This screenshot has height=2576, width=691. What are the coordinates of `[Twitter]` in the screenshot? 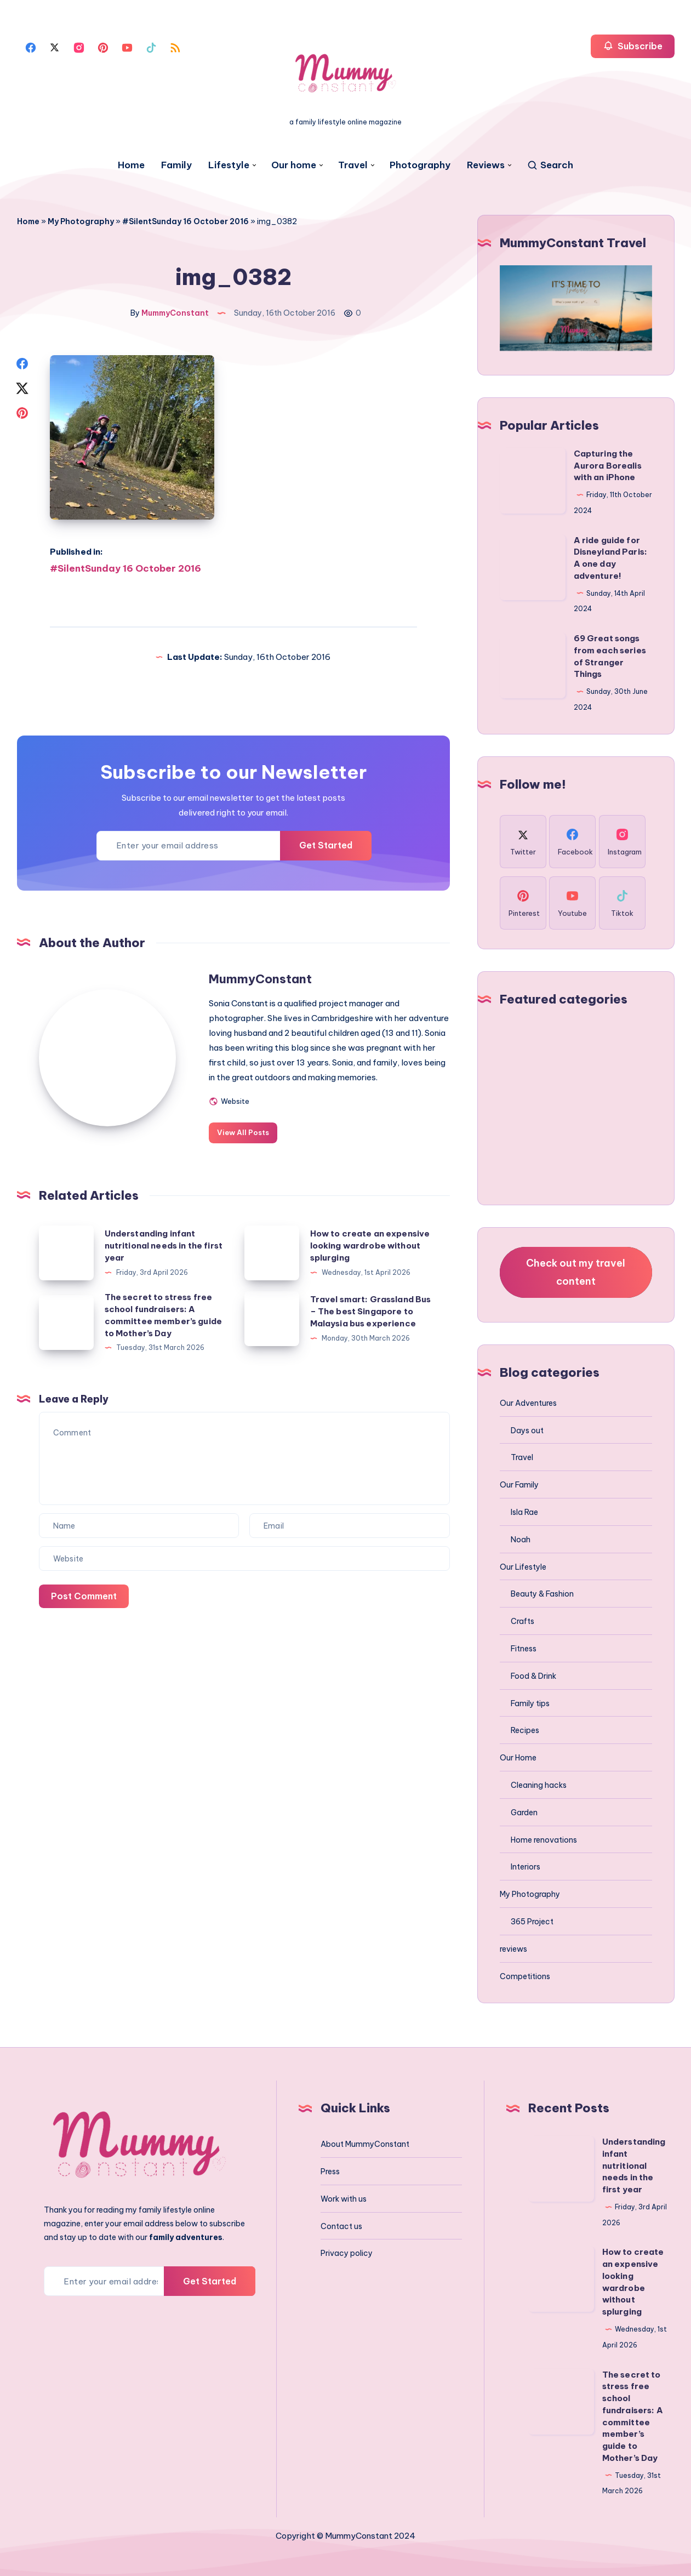 It's located at (55, 46).